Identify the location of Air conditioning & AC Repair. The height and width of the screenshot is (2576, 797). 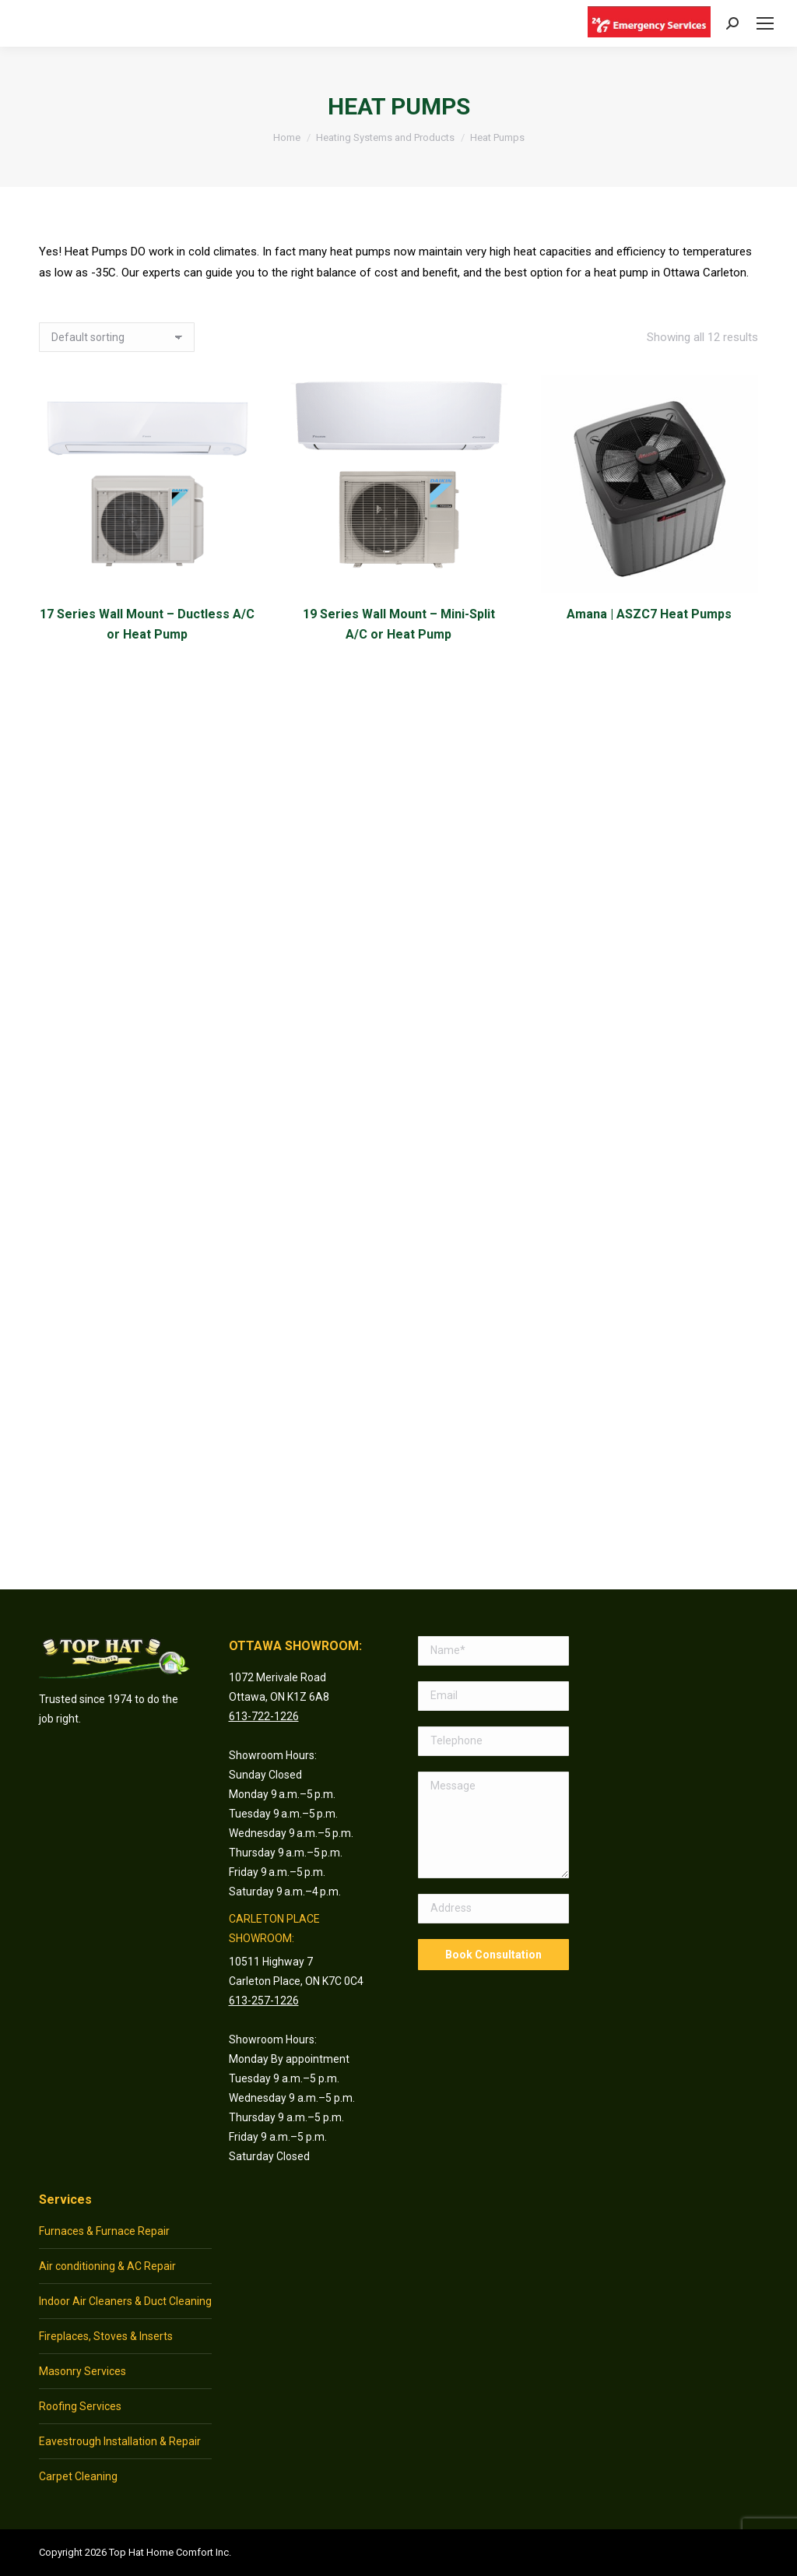
(107, 2266).